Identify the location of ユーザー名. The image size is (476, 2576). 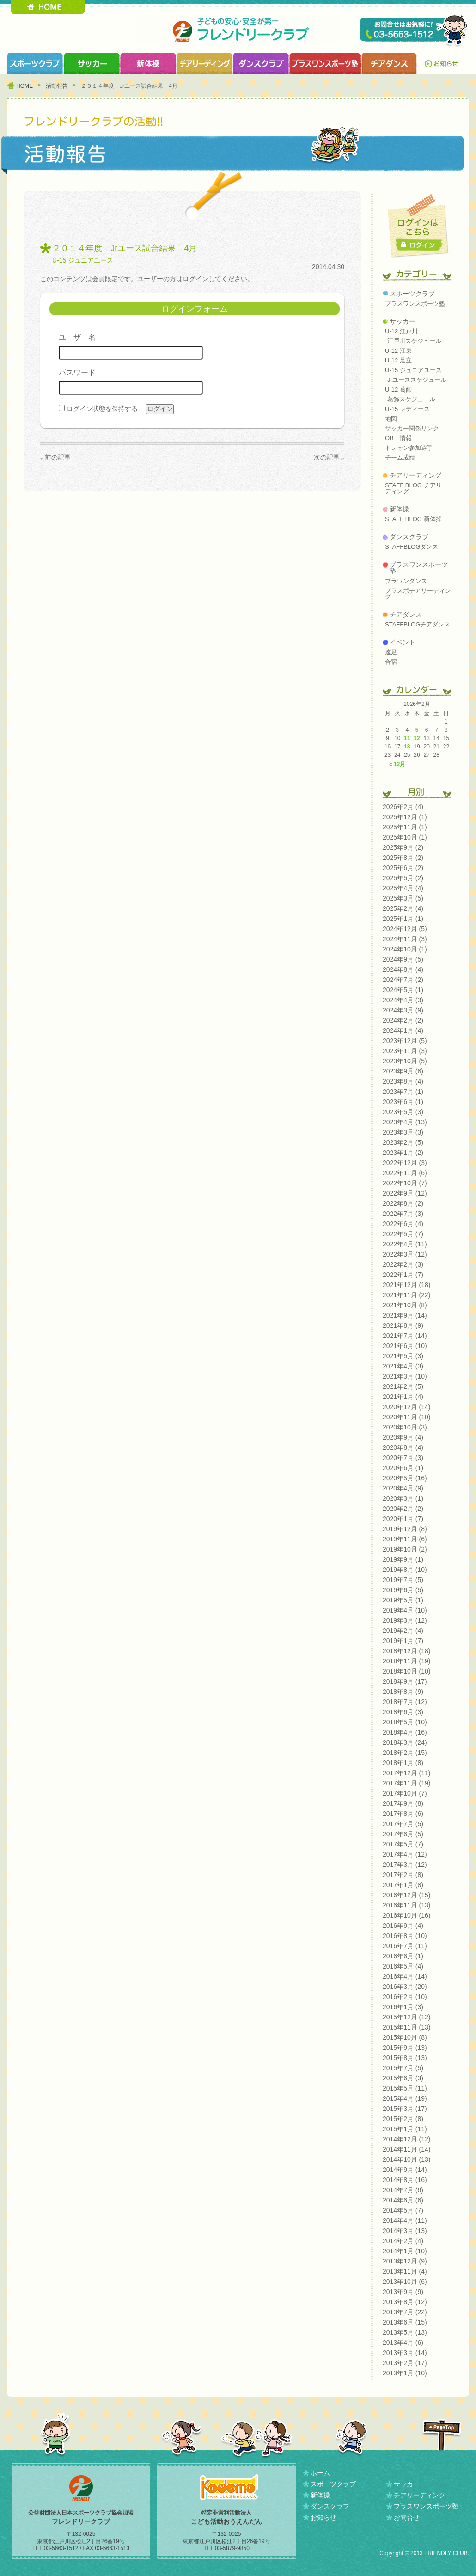
(77, 337).